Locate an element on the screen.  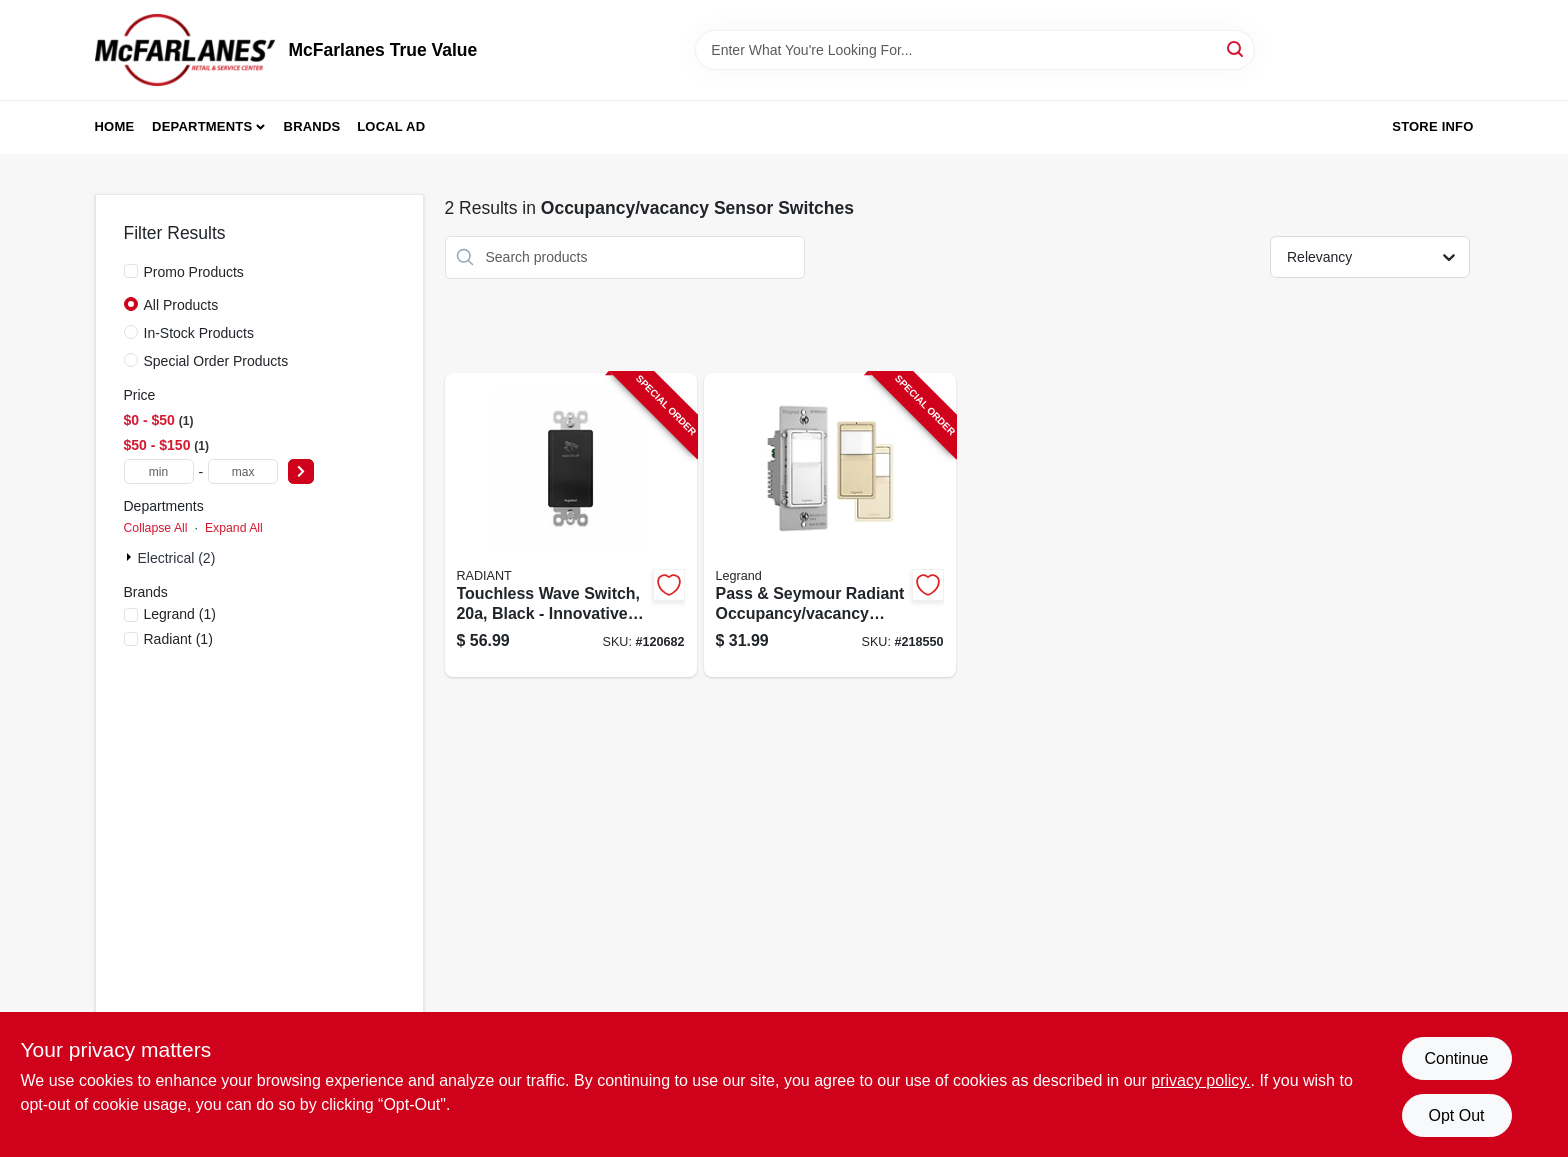
Store Info is located at coordinates (1432, 126).